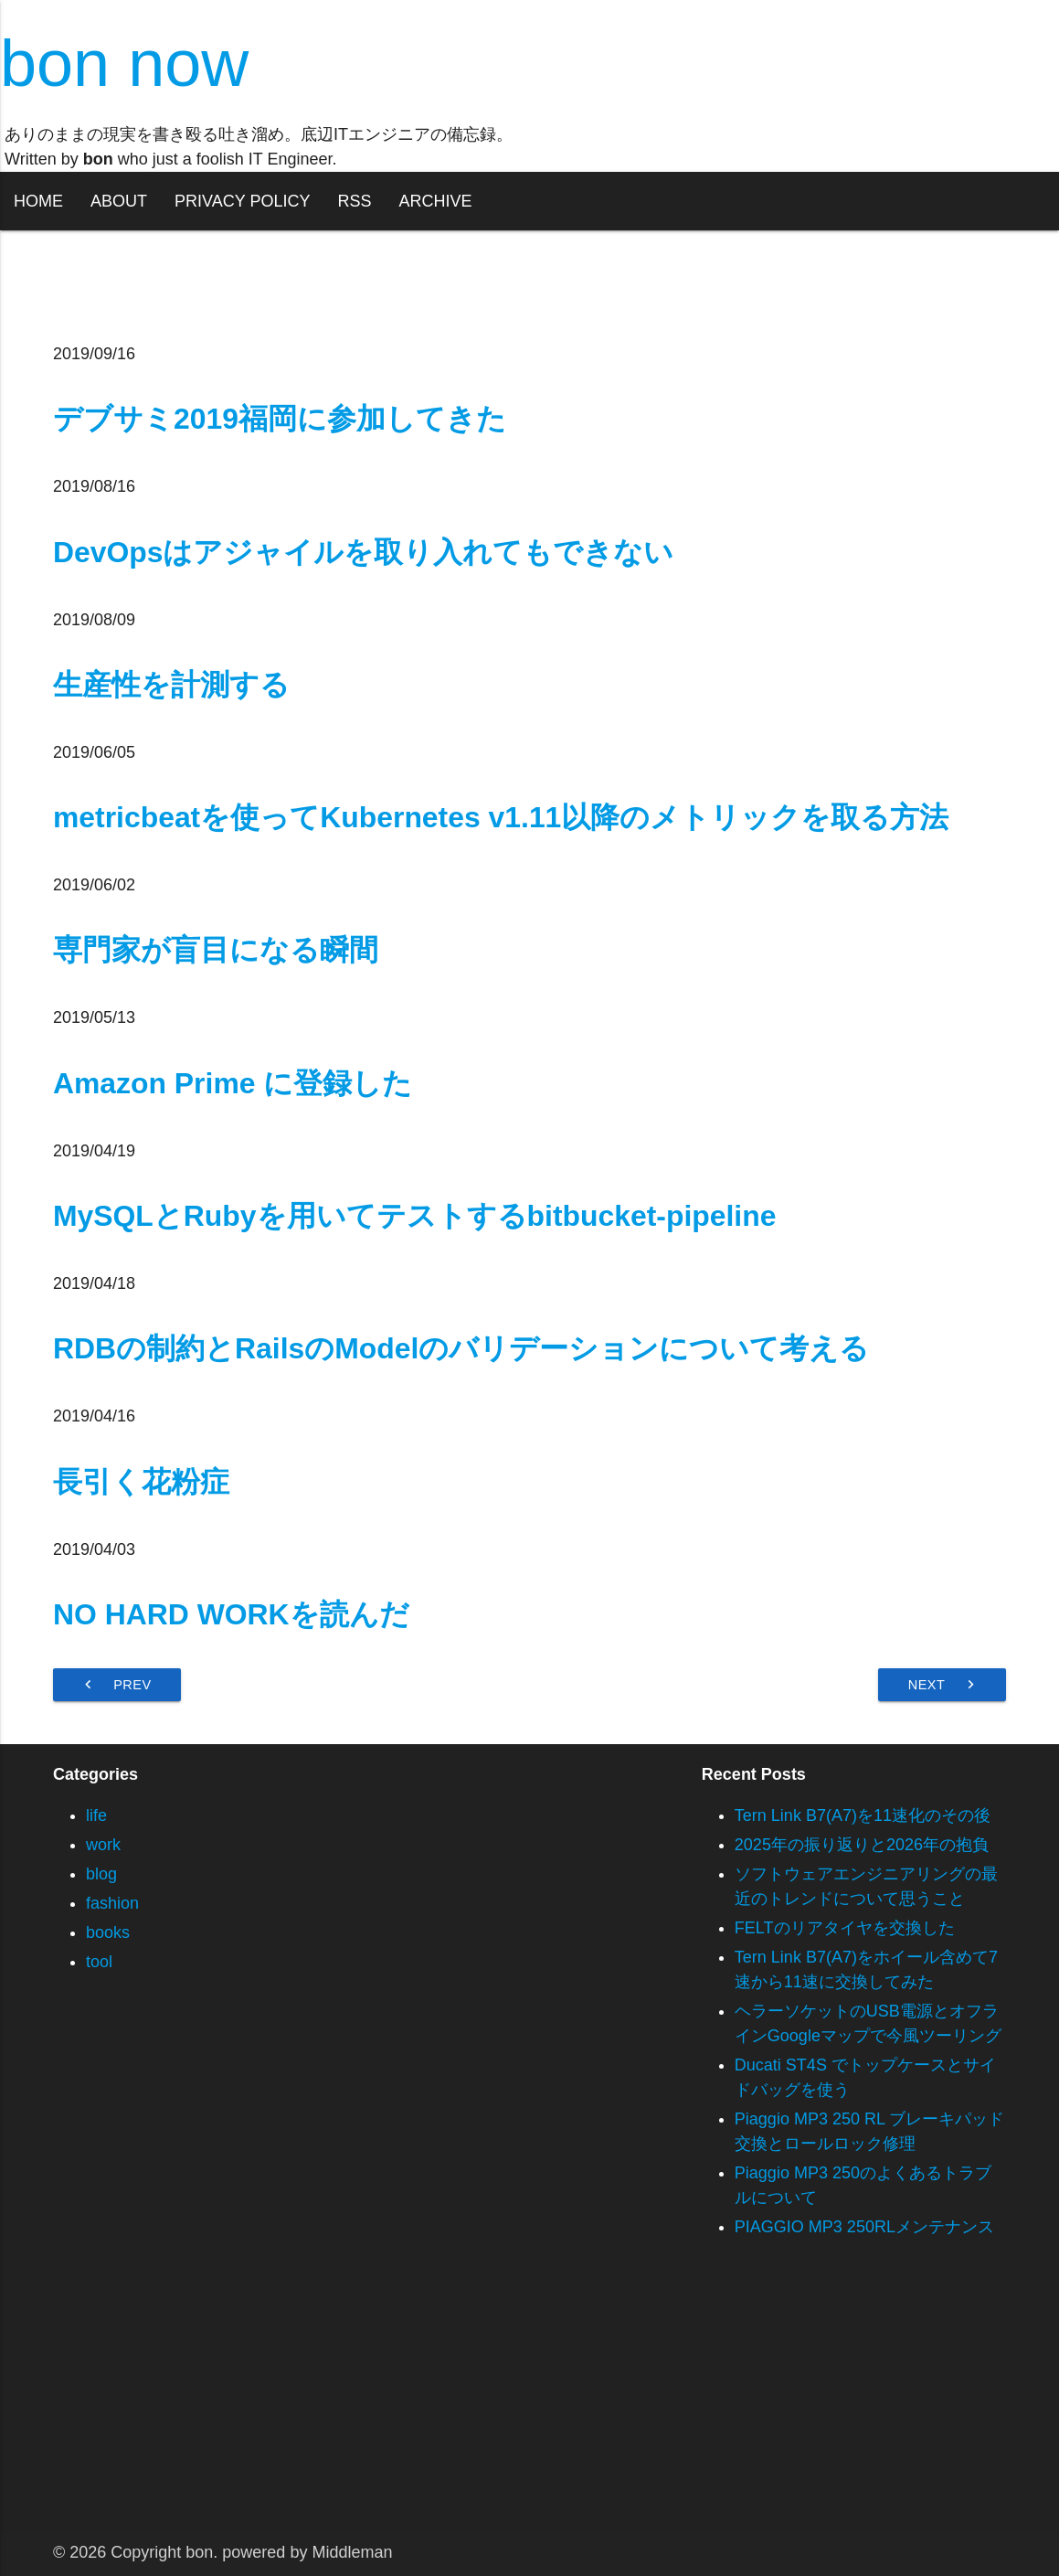  Describe the element at coordinates (354, 201) in the screenshot. I see `RSS` at that location.